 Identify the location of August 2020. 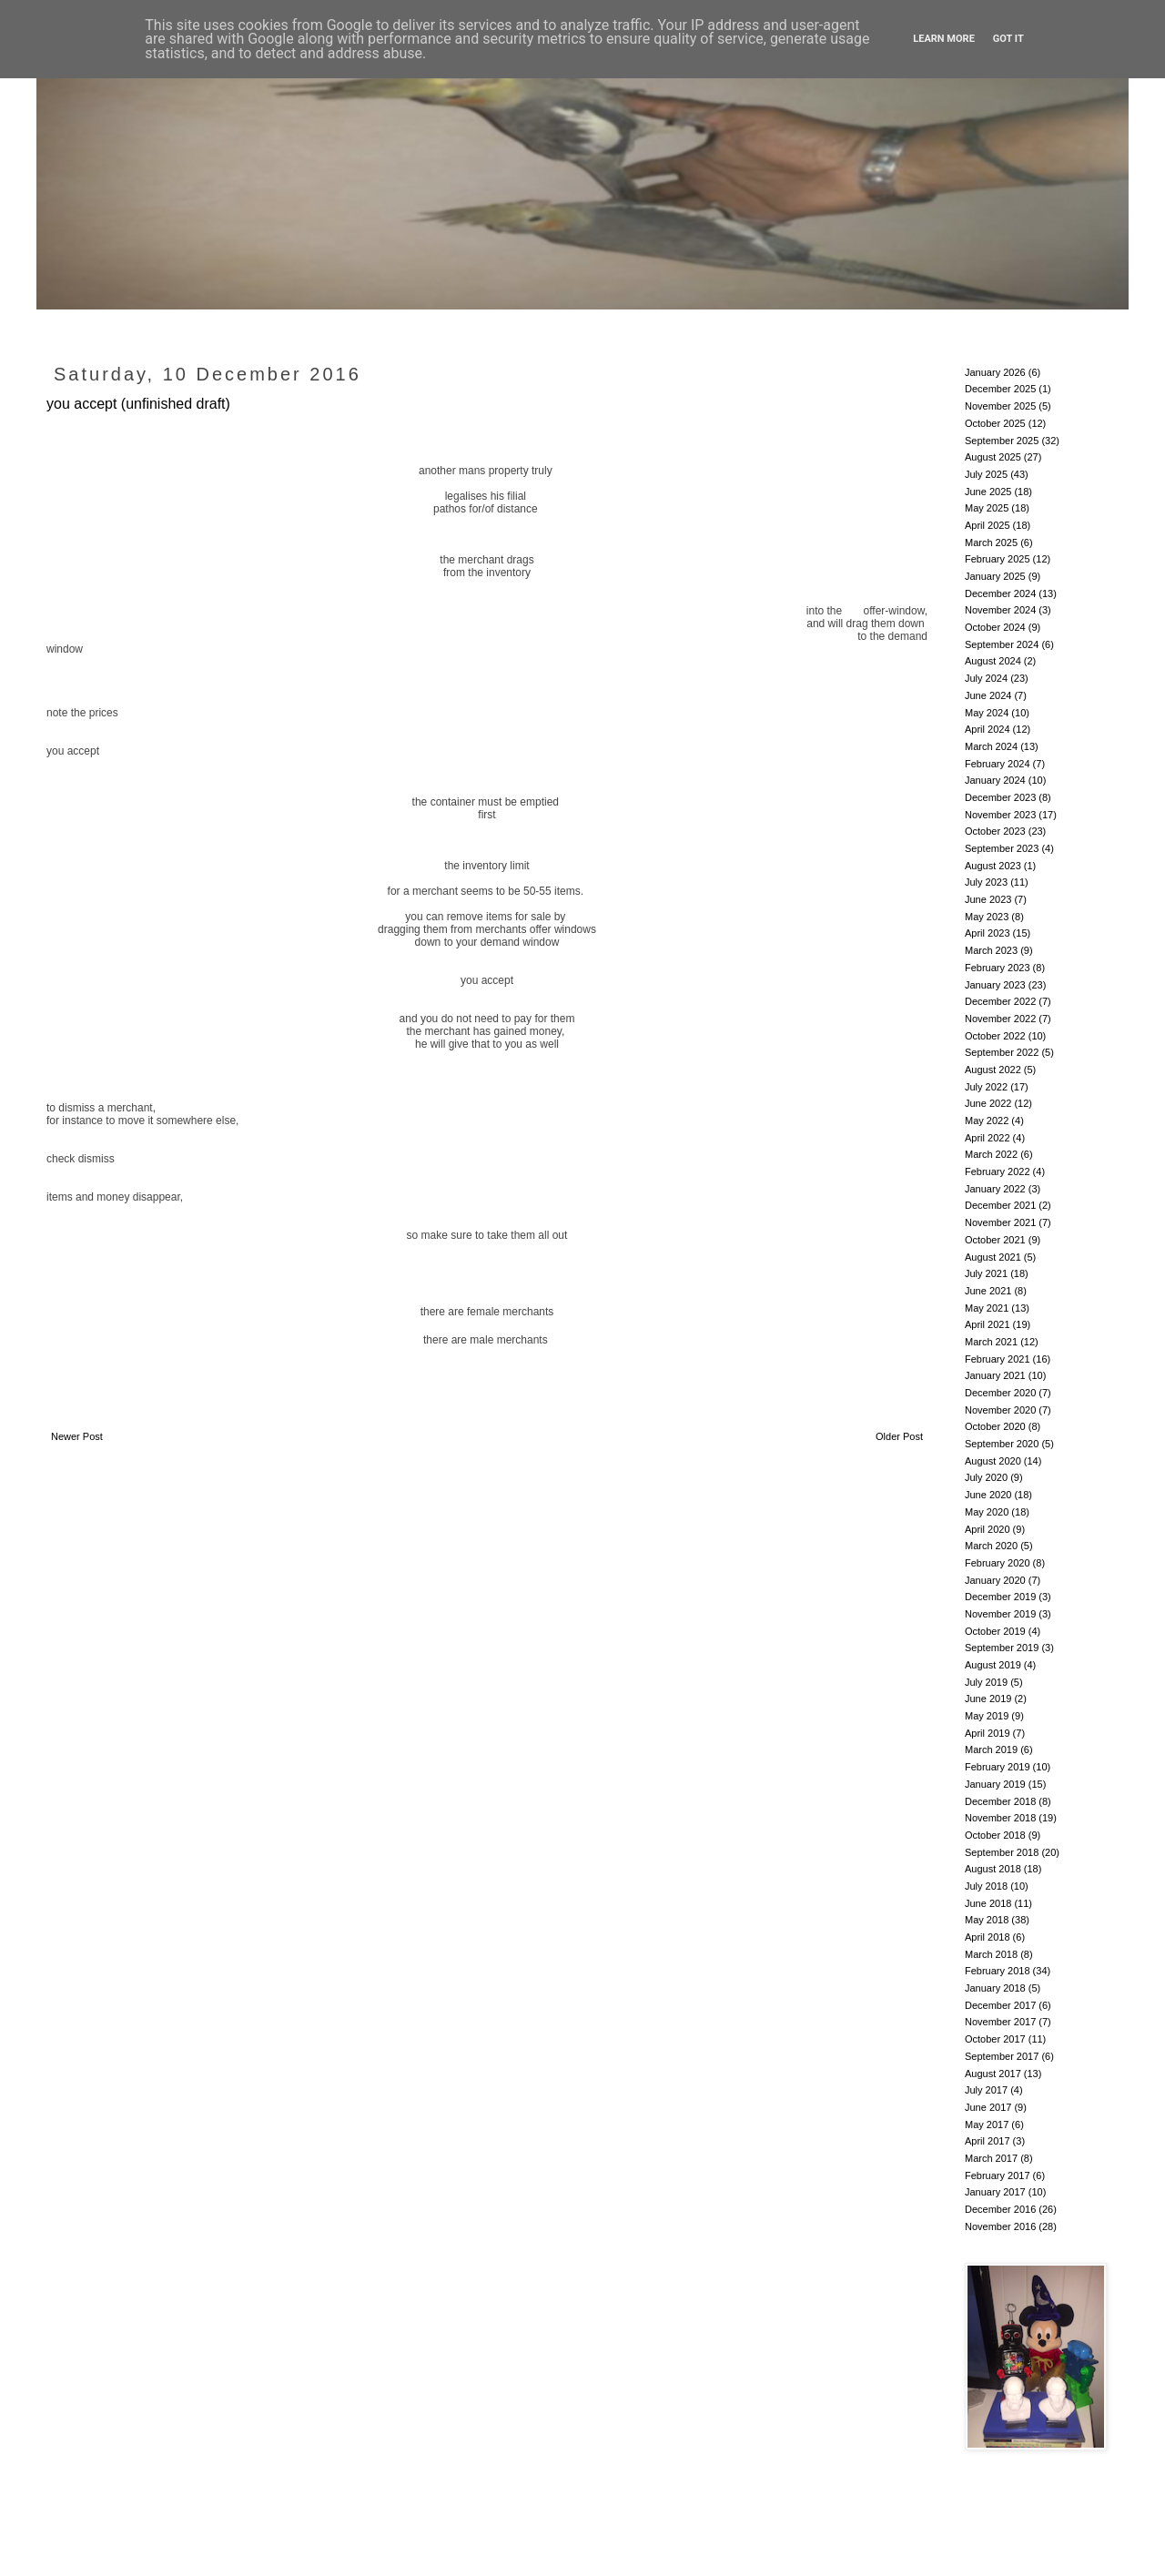
(993, 1460).